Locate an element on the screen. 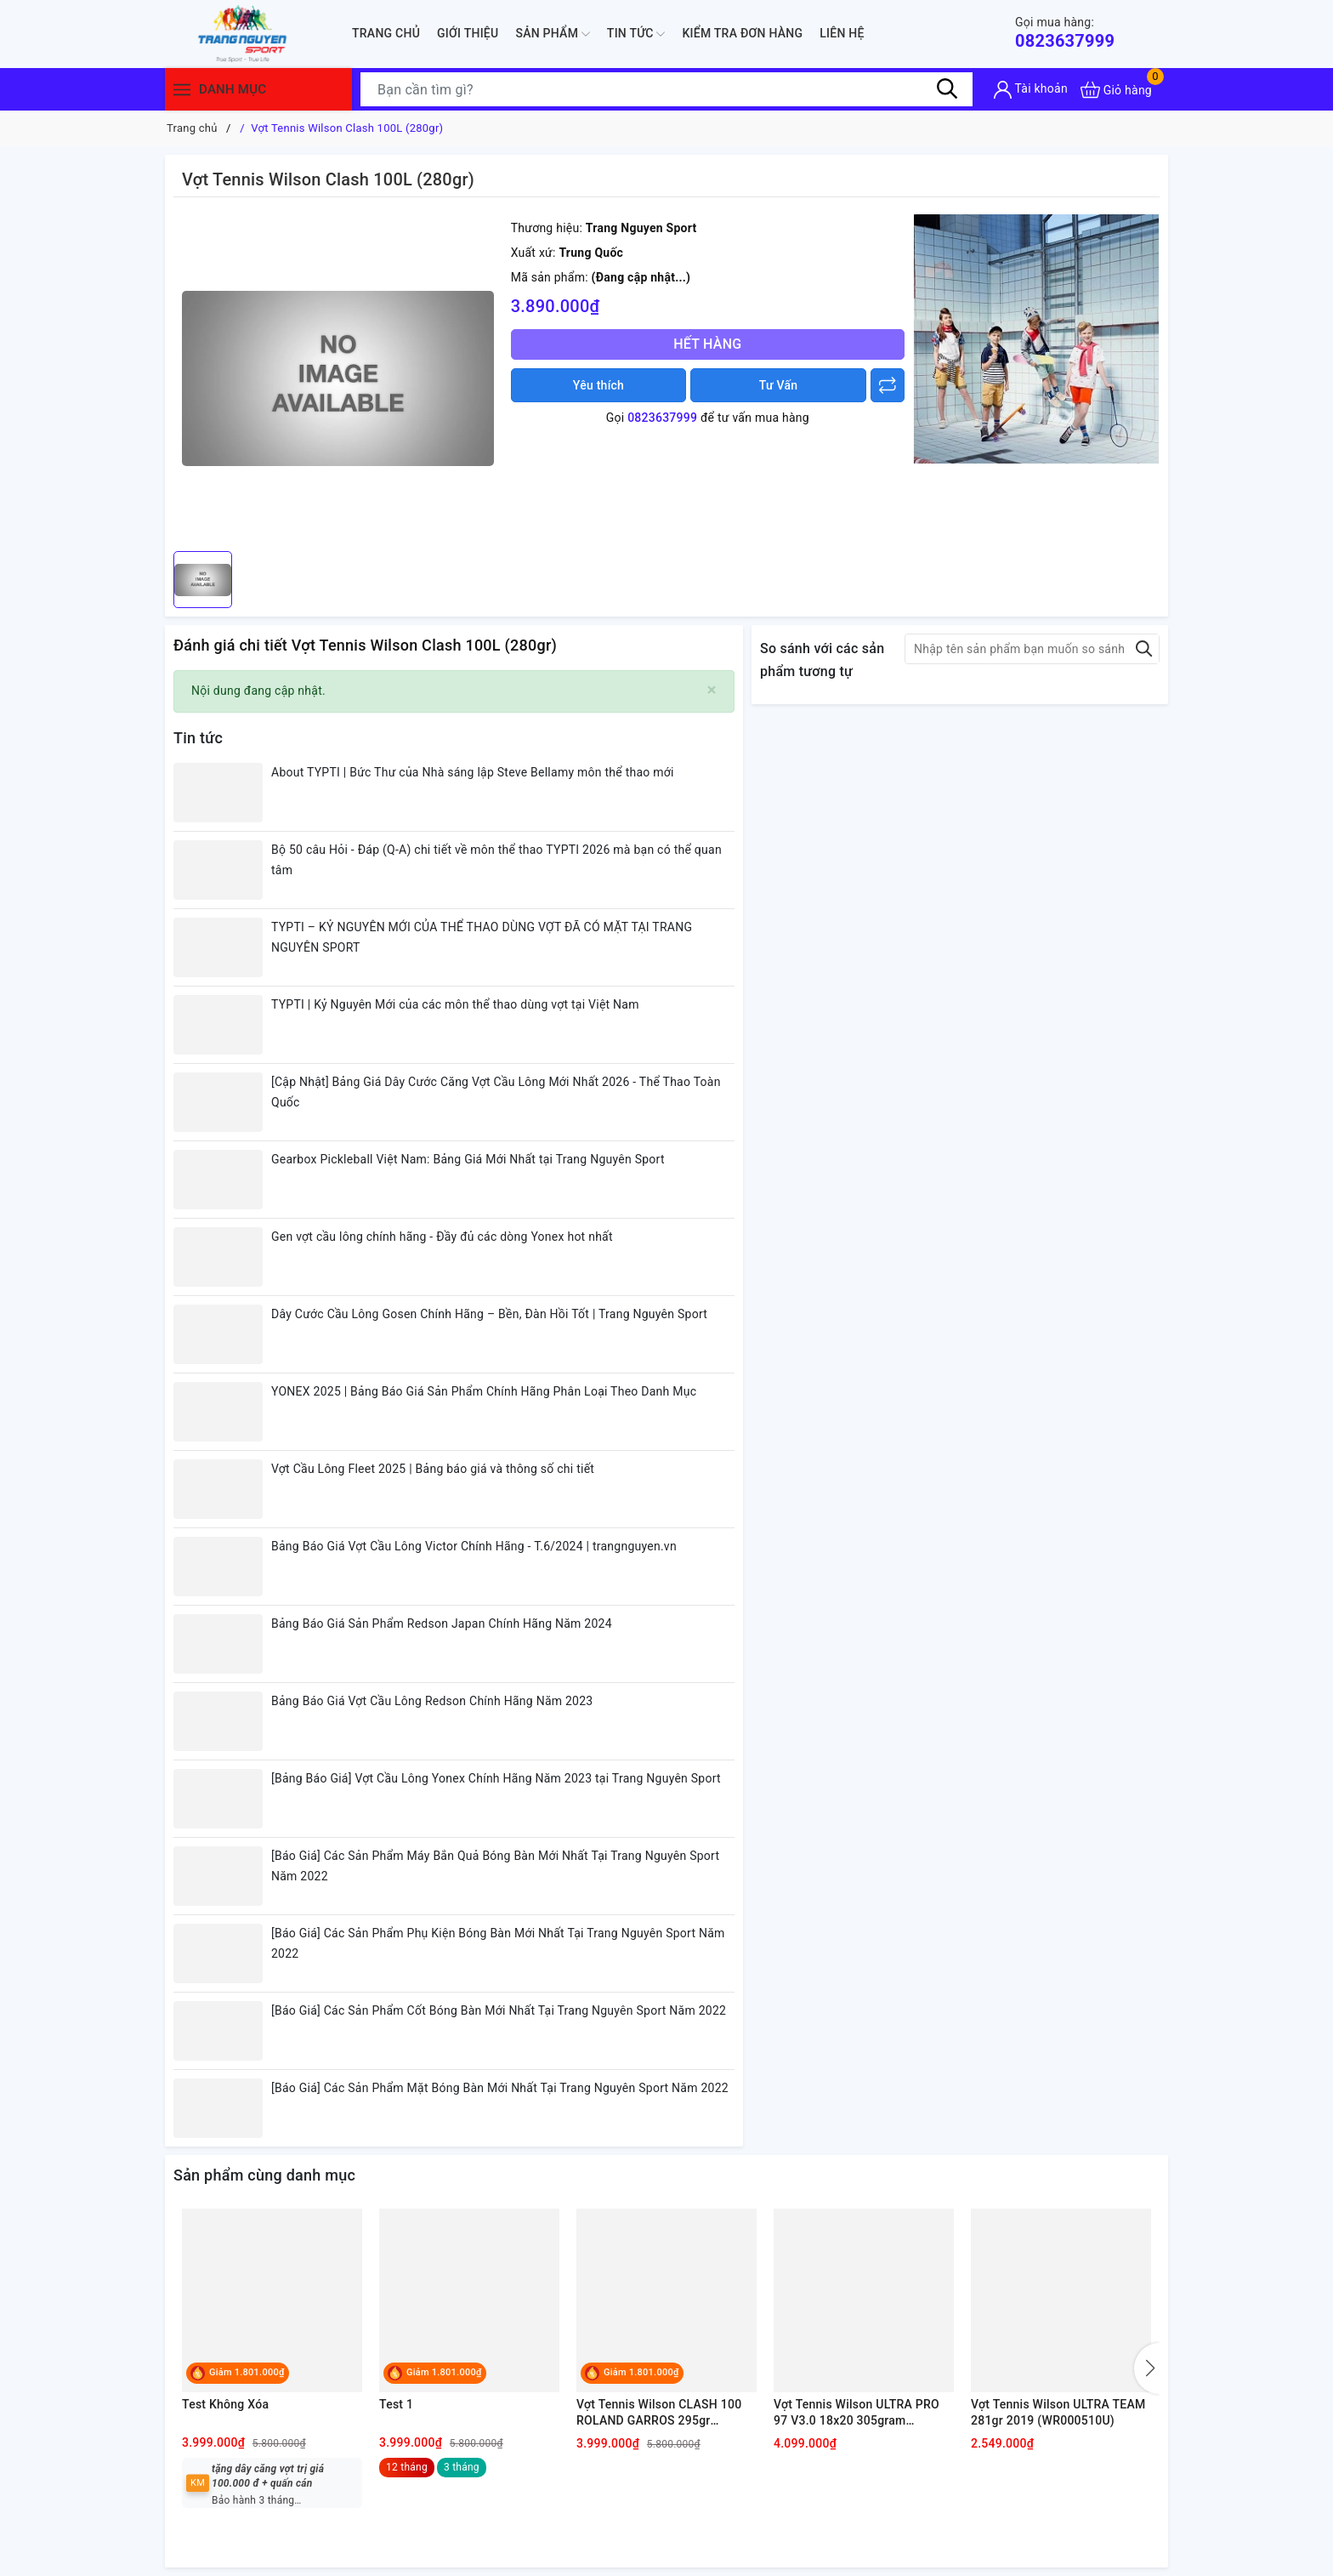 The image size is (1333, 2576). [Menu] is located at coordinates (181, 89).